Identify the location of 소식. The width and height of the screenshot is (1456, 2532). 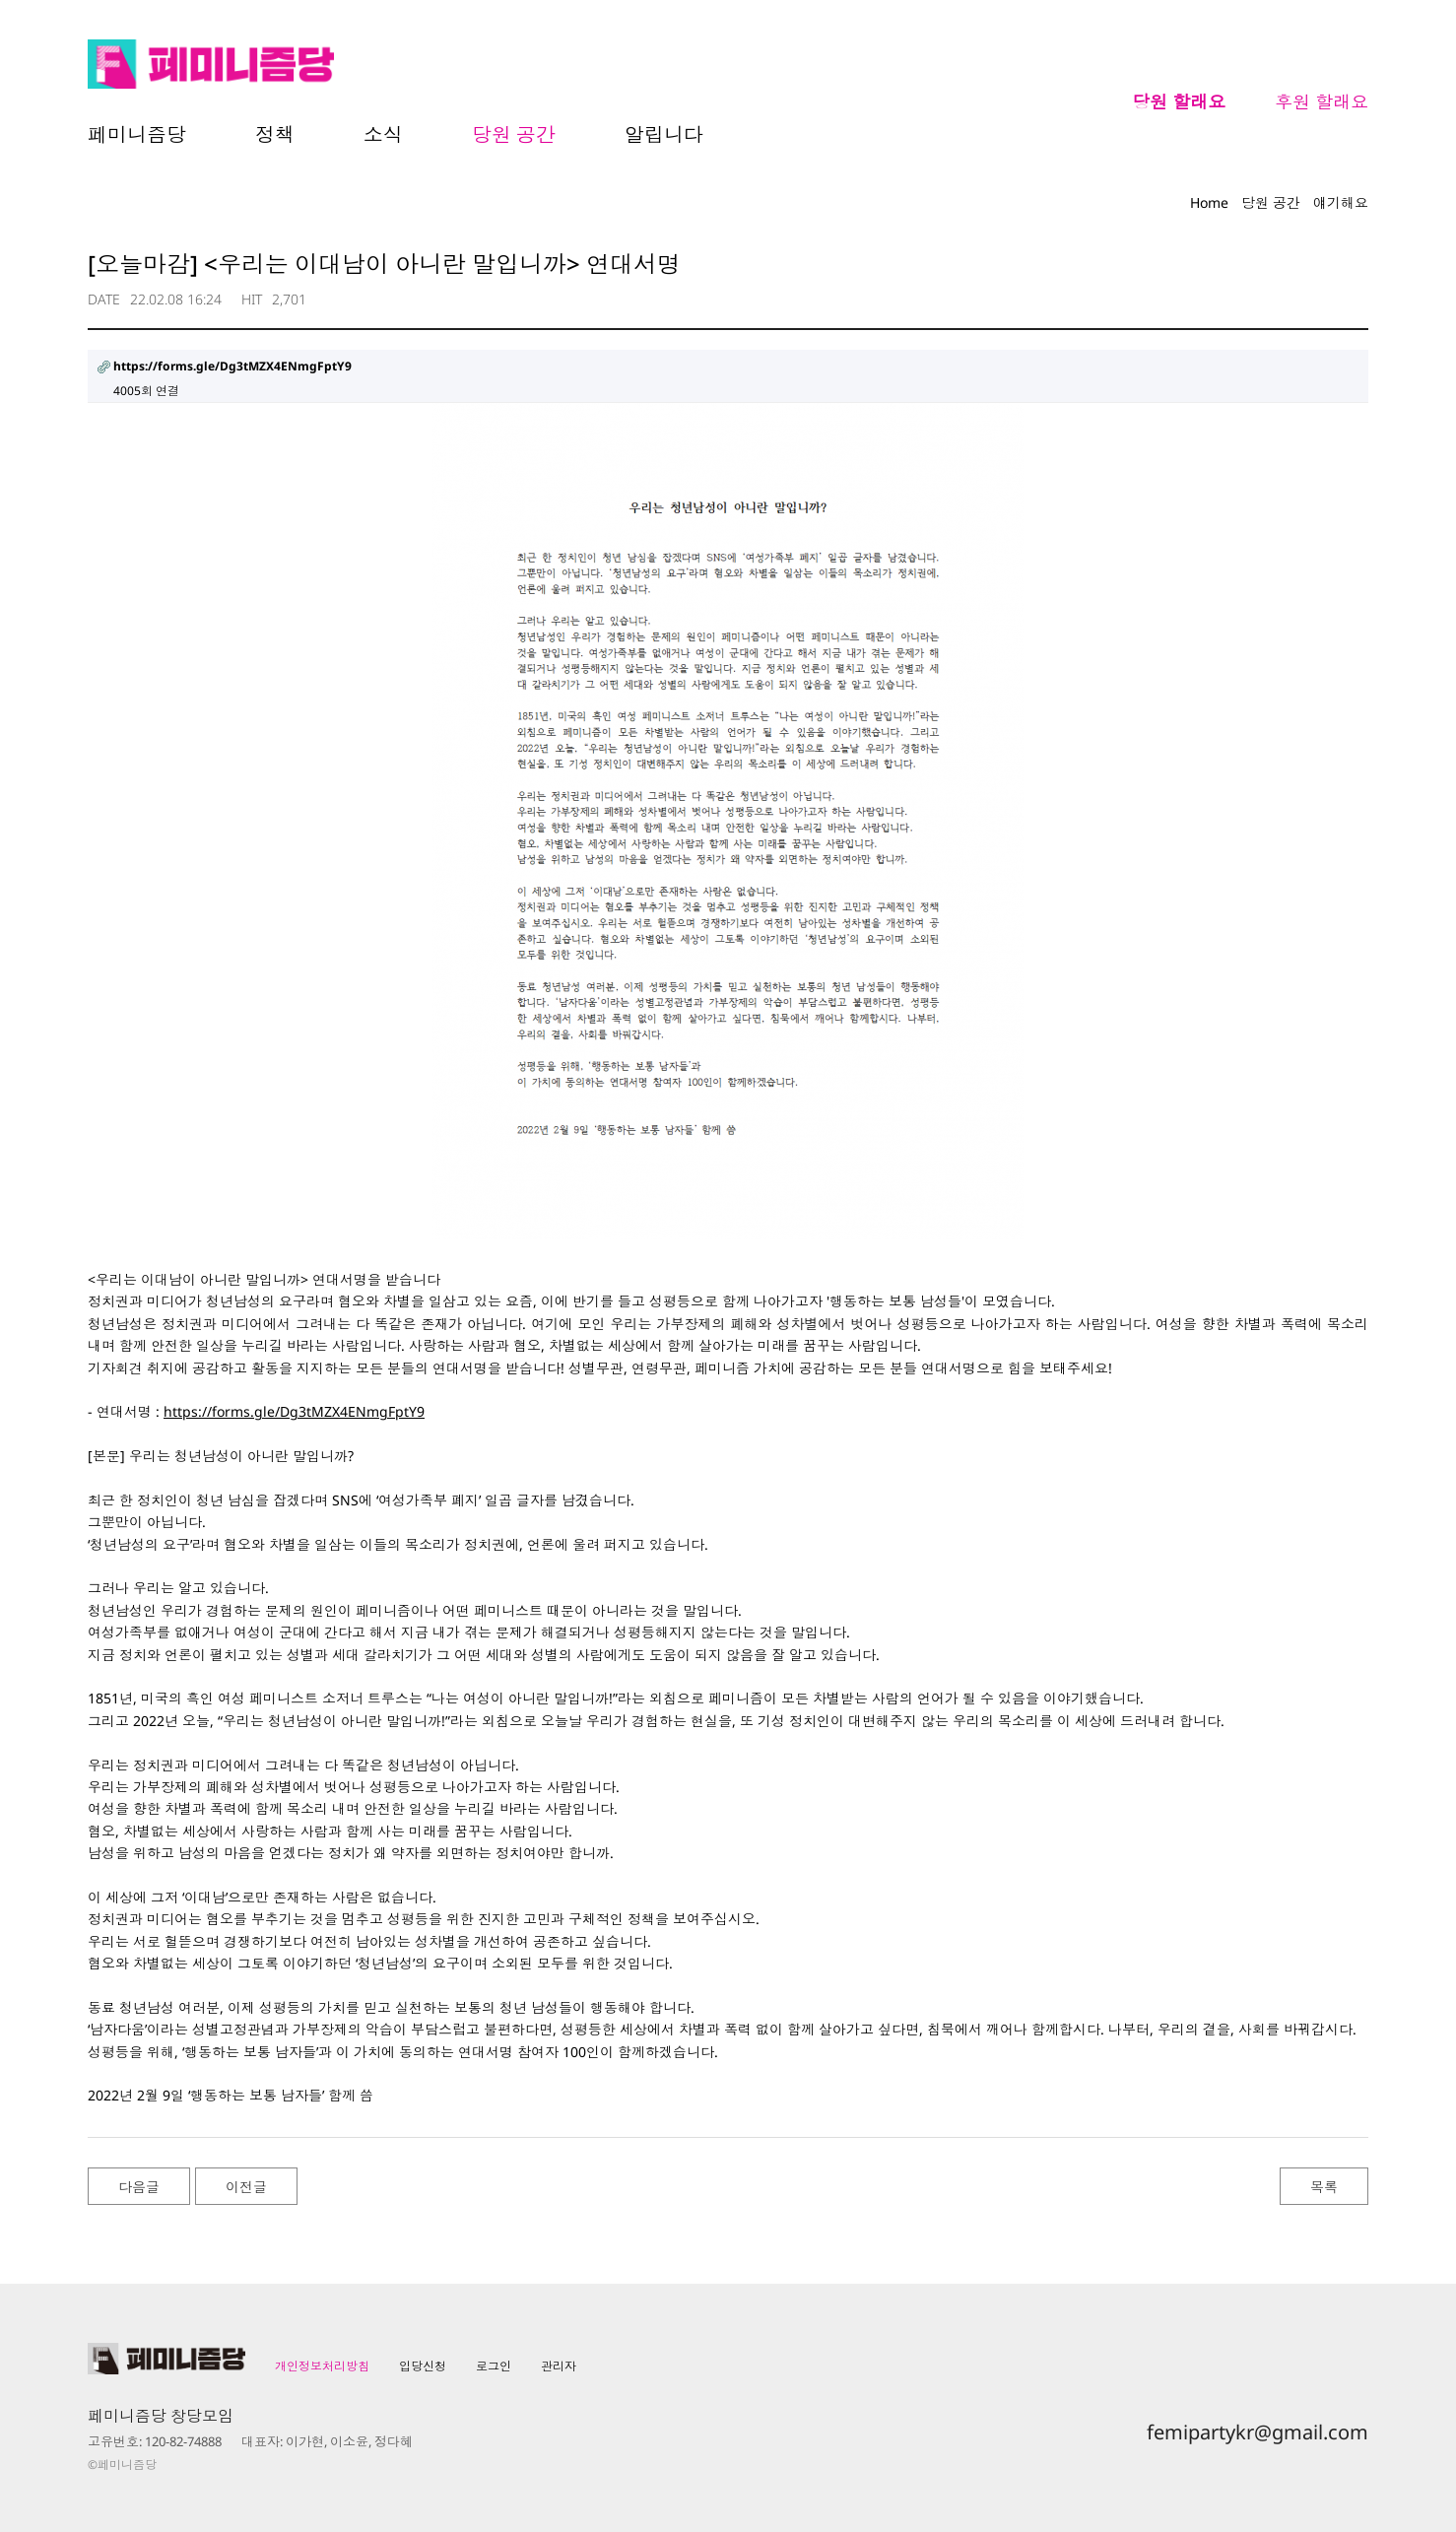
(383, 134).